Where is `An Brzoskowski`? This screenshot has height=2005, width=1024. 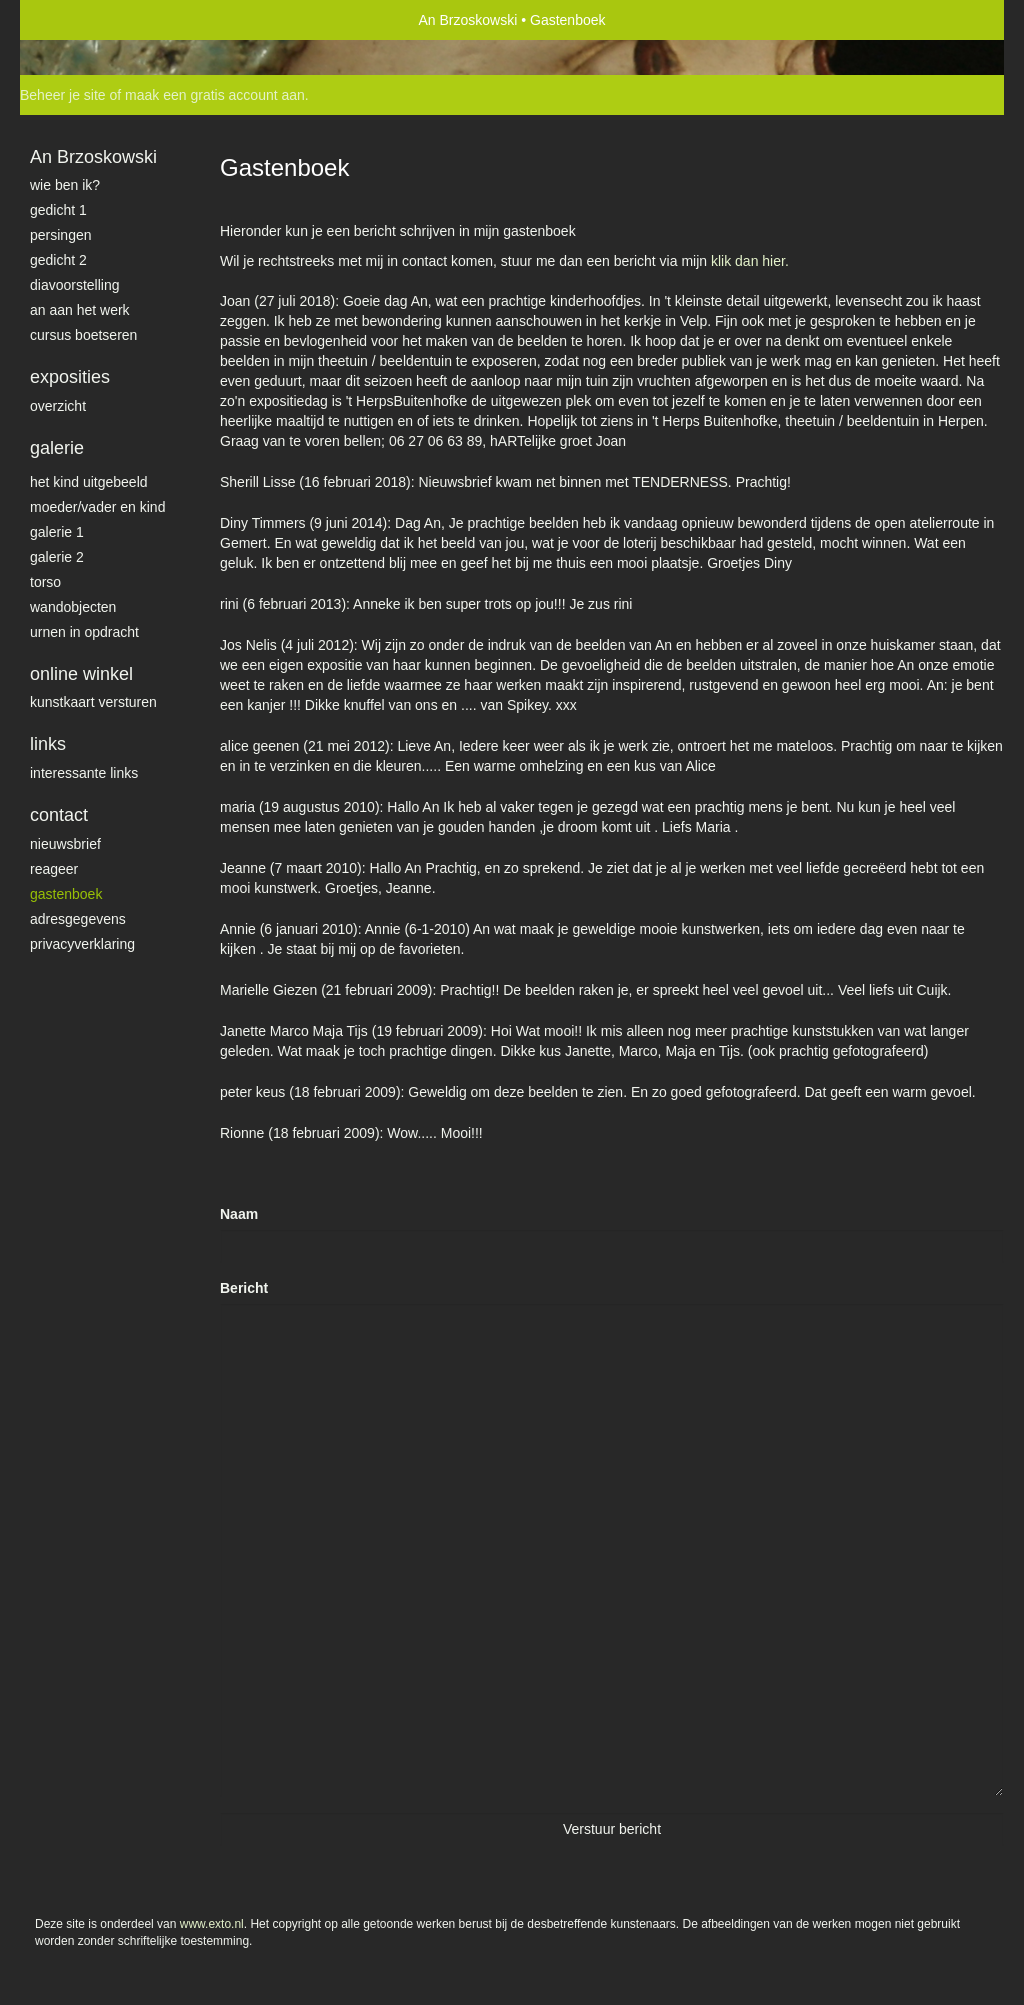 An Brzoskowski is located at coordinates (468, 20).